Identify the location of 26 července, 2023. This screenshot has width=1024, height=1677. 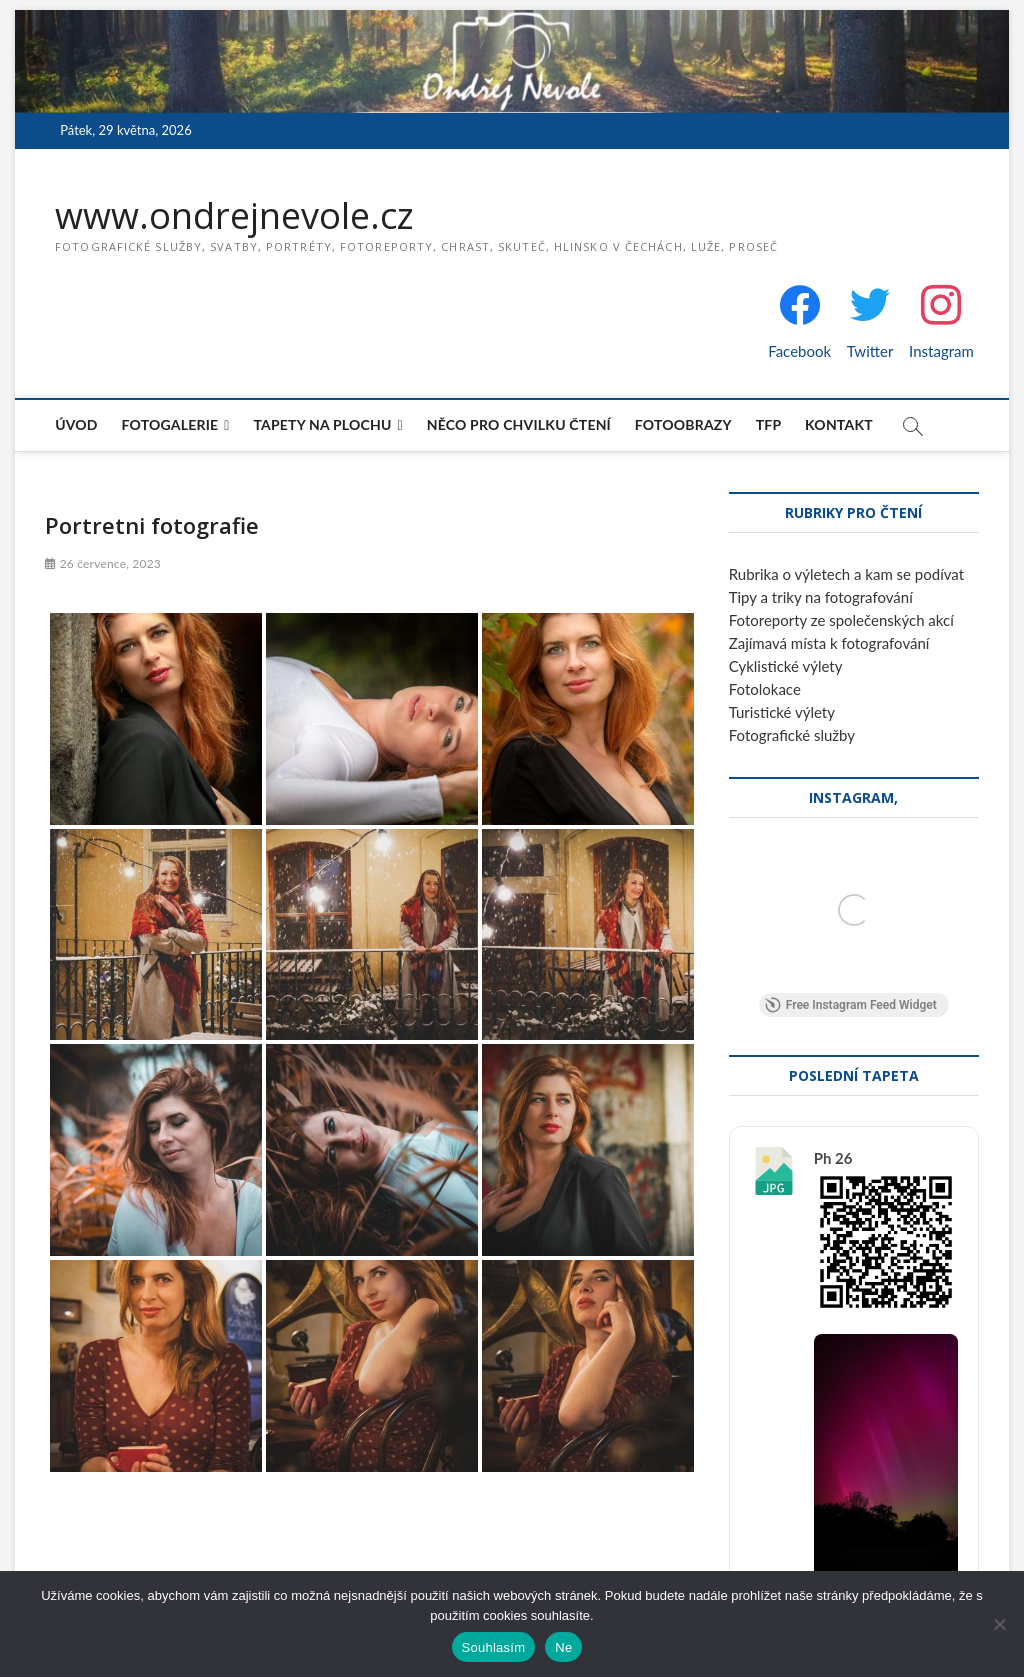
(103, 563).